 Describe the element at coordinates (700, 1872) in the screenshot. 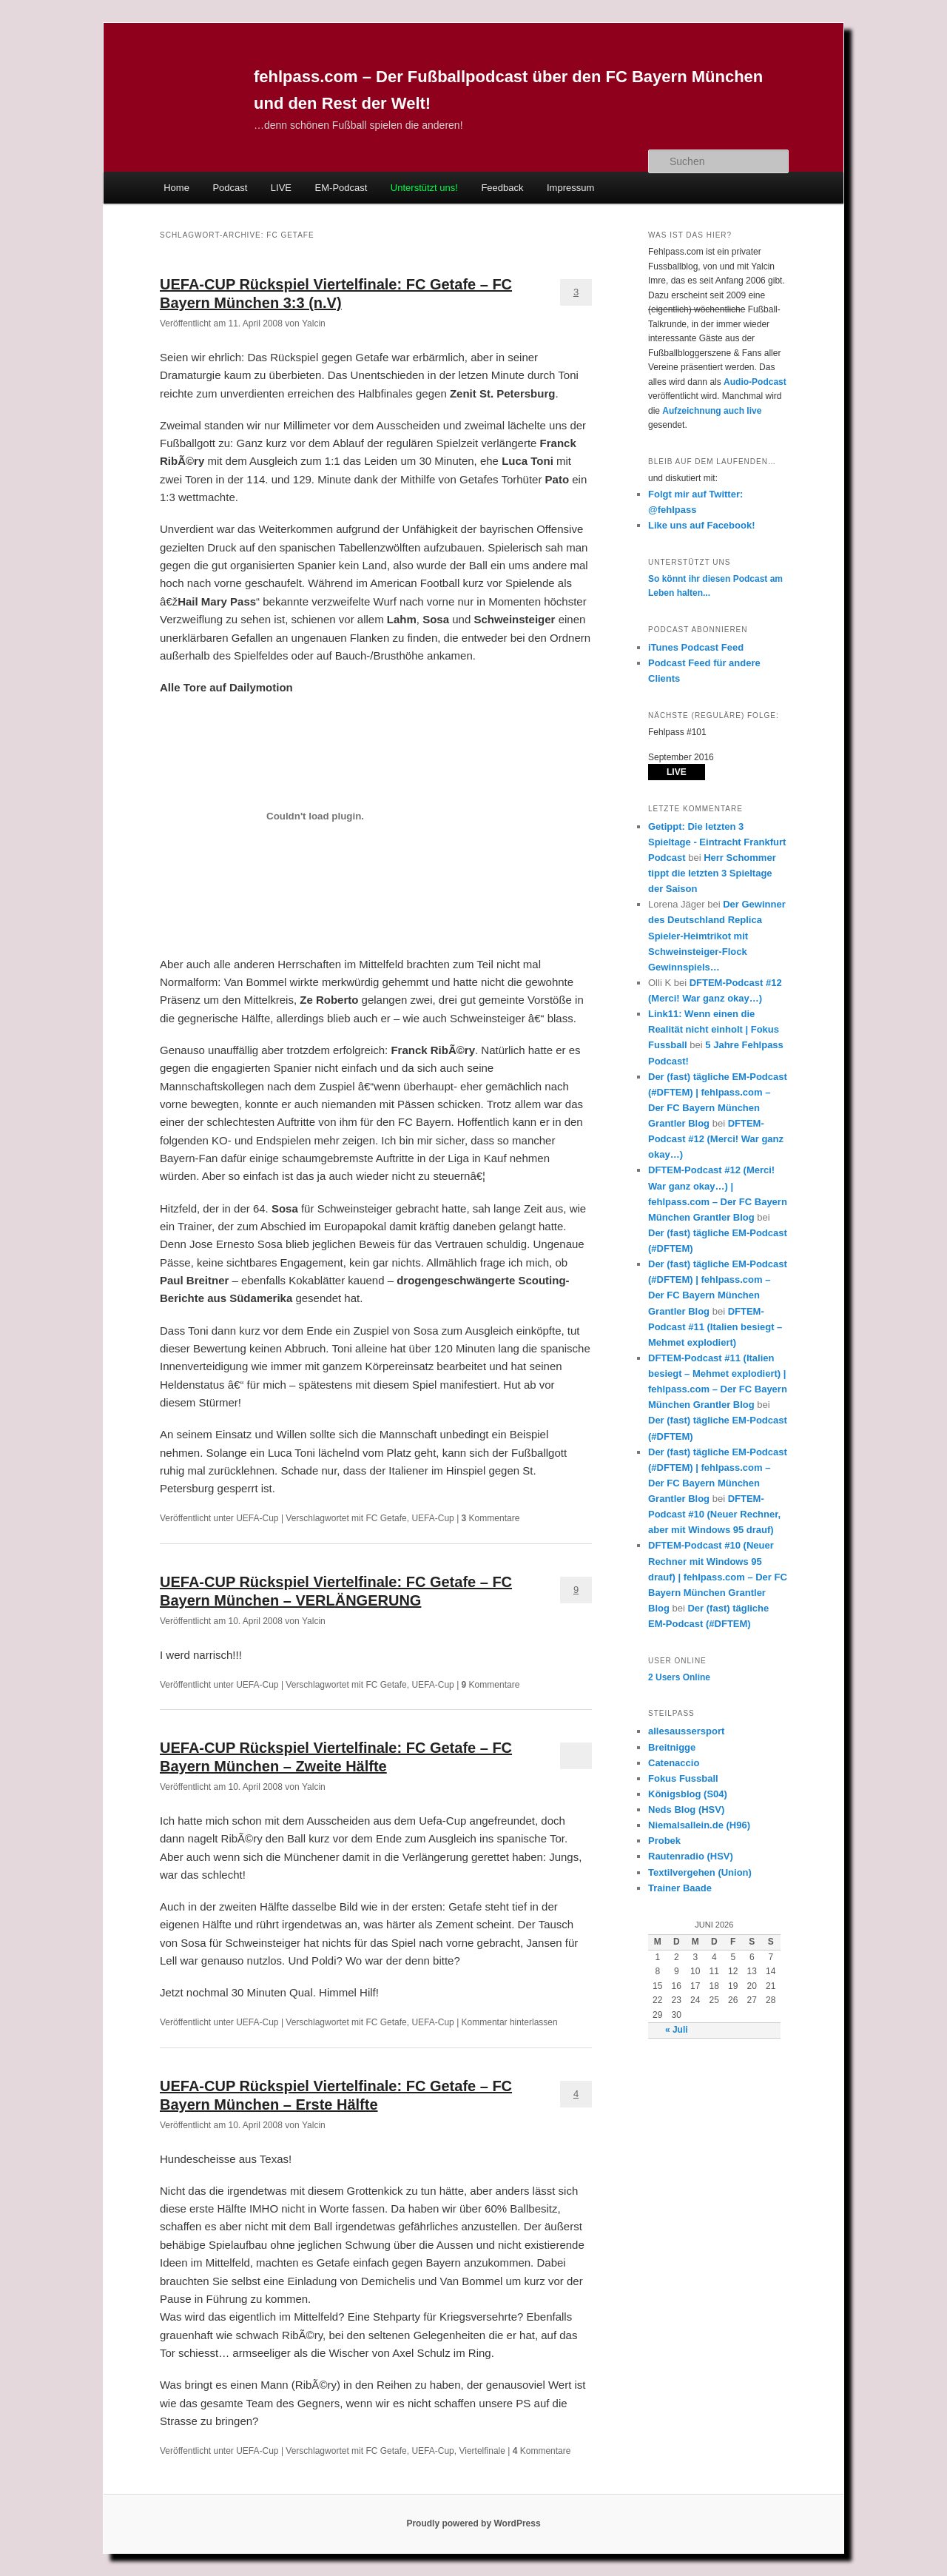

I see `Textilvergehen (Union)` at that location.